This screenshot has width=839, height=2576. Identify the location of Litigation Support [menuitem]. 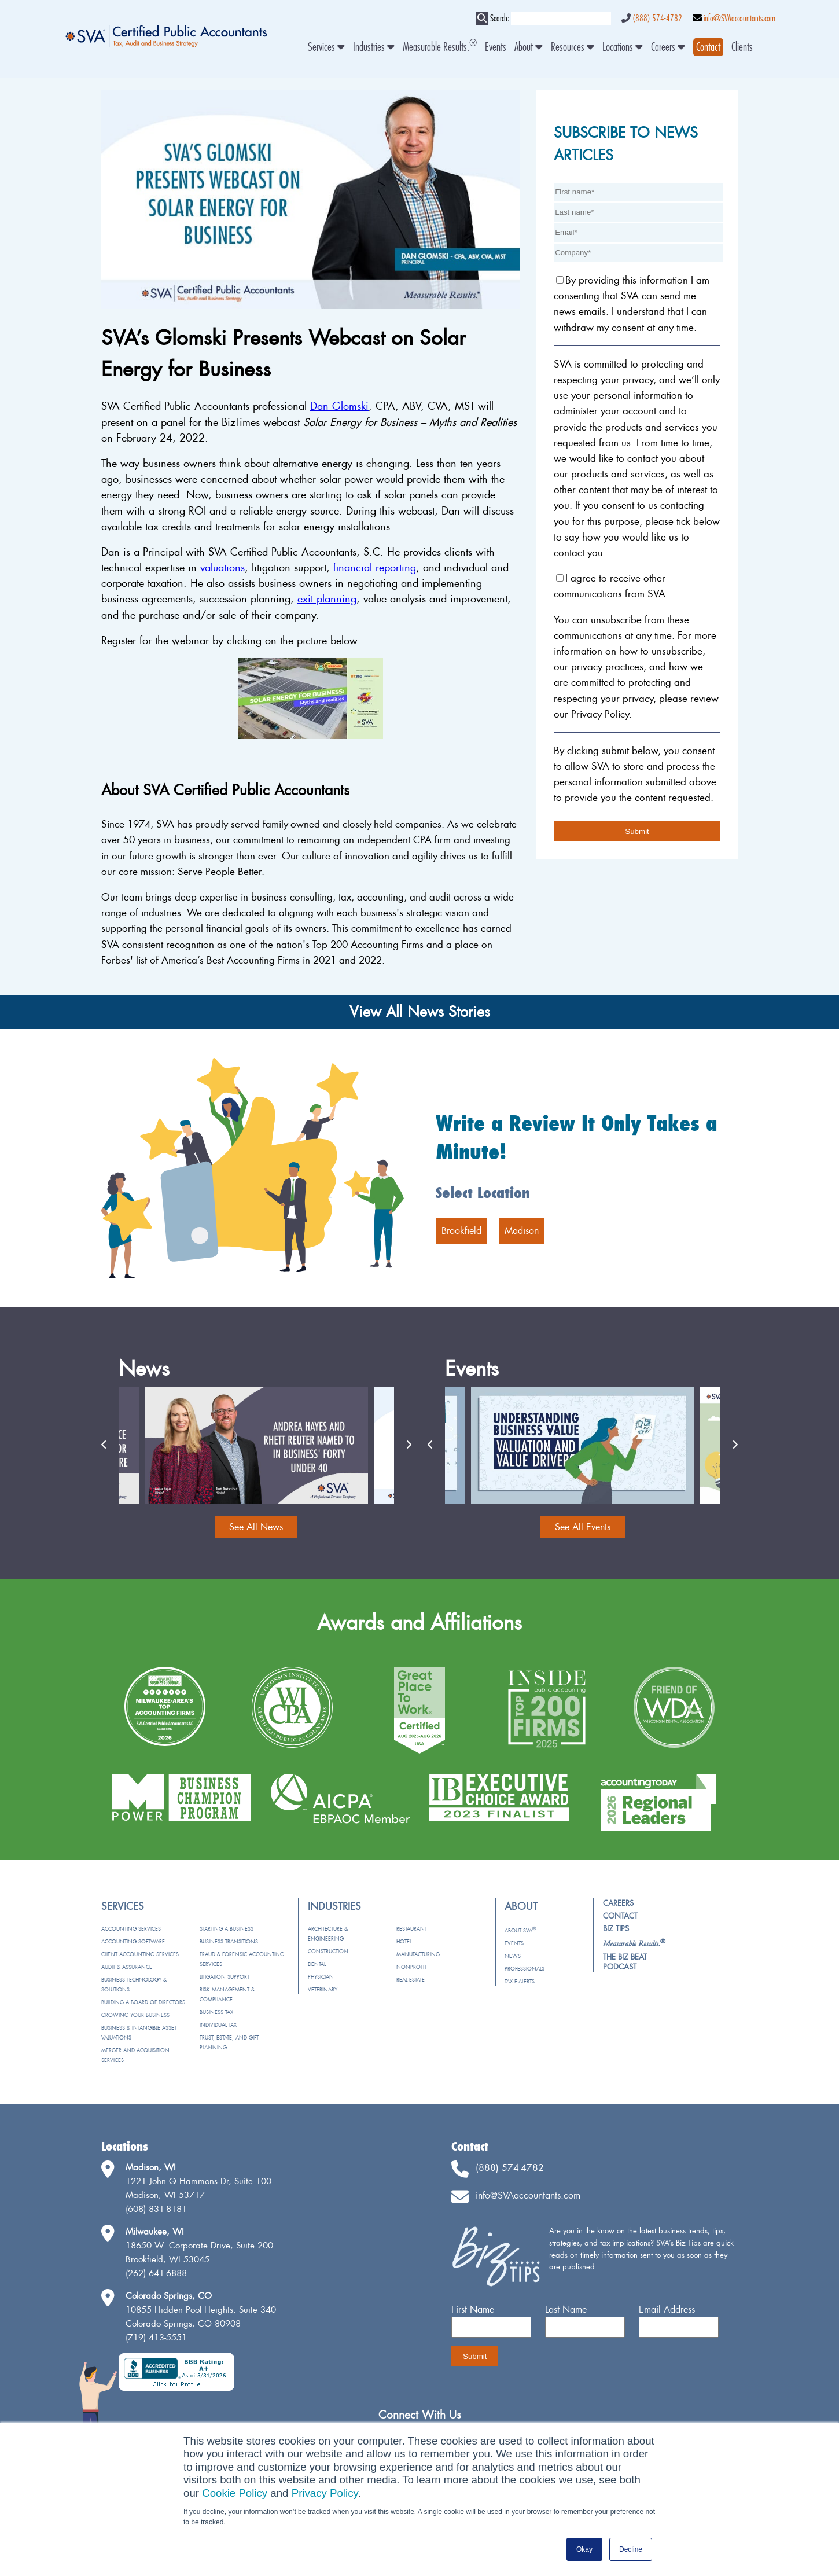
(224, 1976).